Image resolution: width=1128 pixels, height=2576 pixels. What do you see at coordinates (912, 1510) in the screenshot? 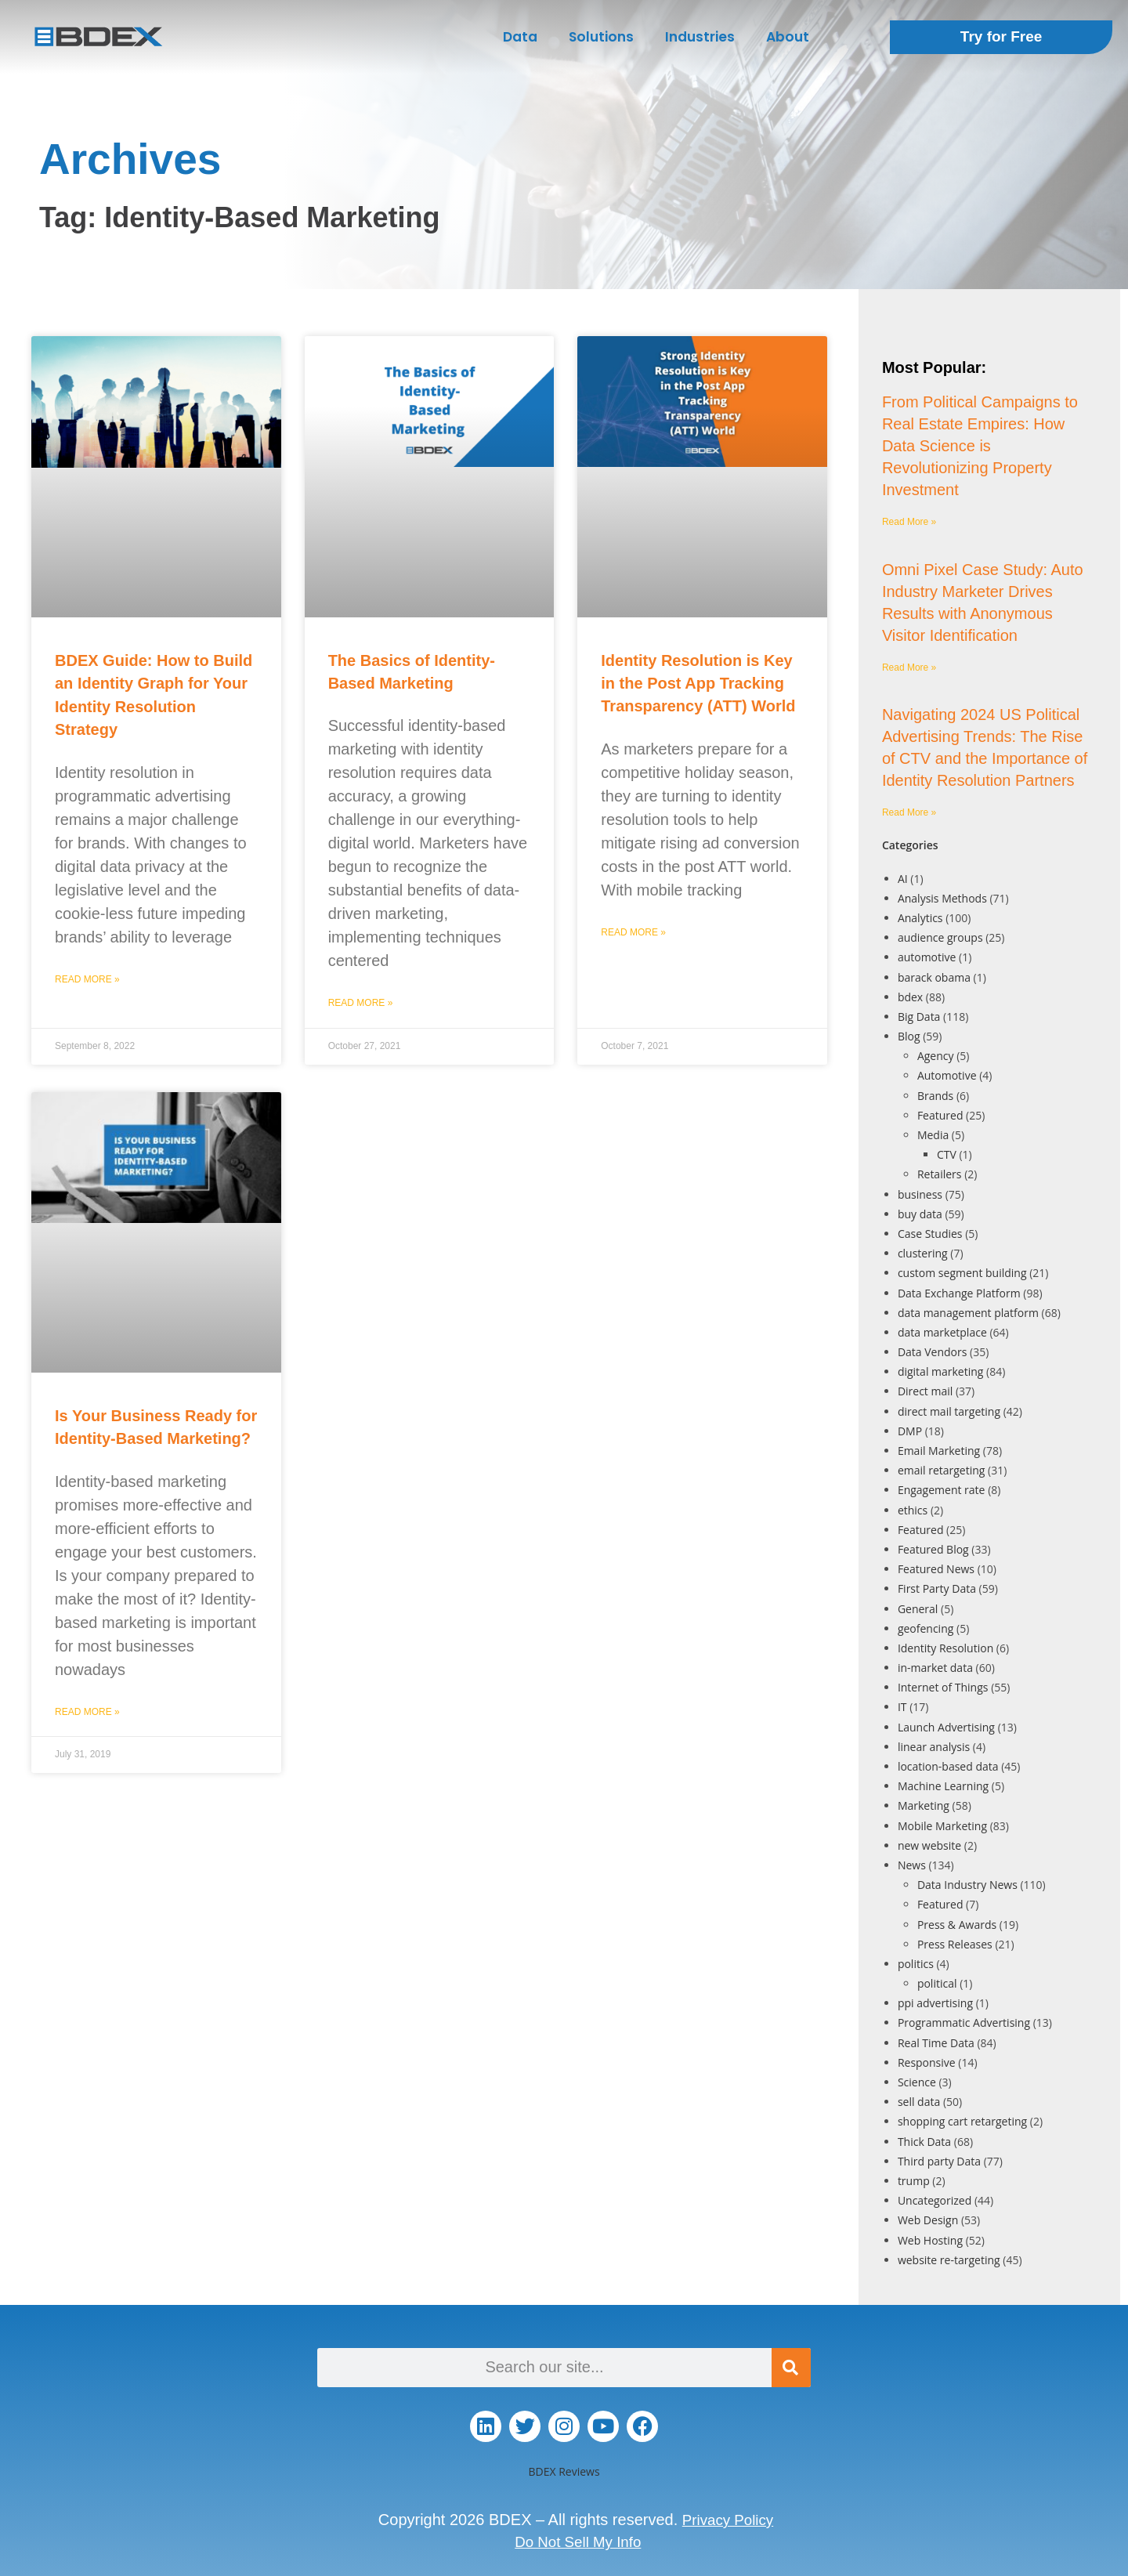
I see `ethics` at bounding box center [912, 1510].